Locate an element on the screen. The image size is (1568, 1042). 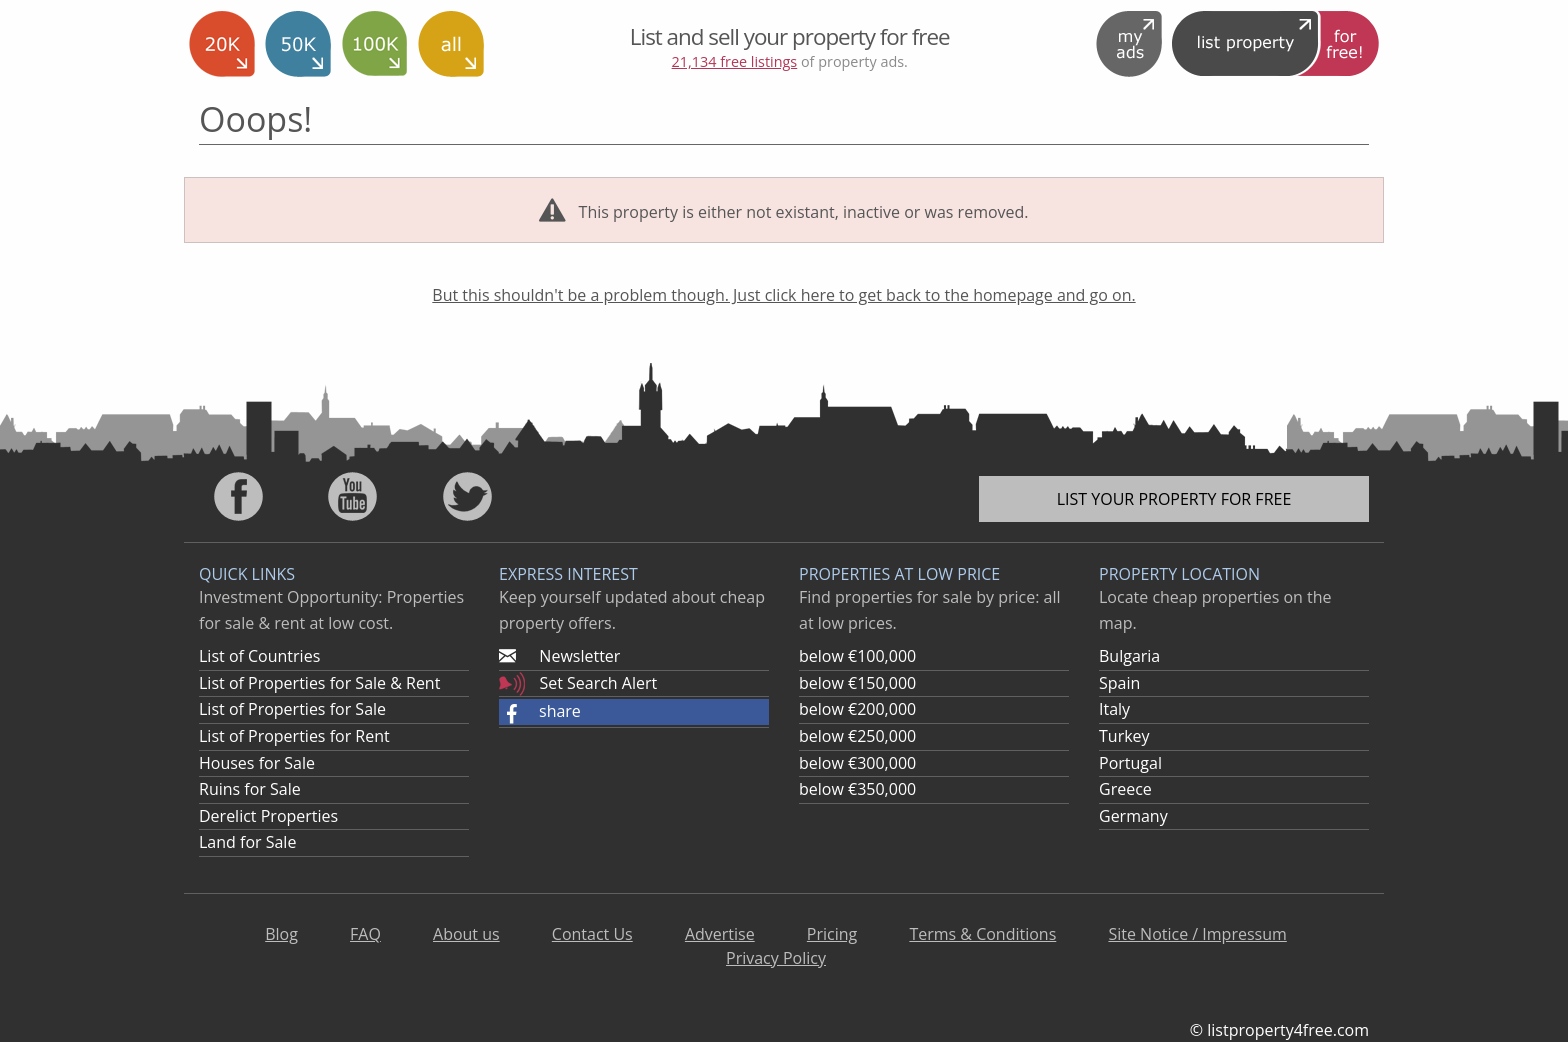
[button] is located at coordinates (634, 712).